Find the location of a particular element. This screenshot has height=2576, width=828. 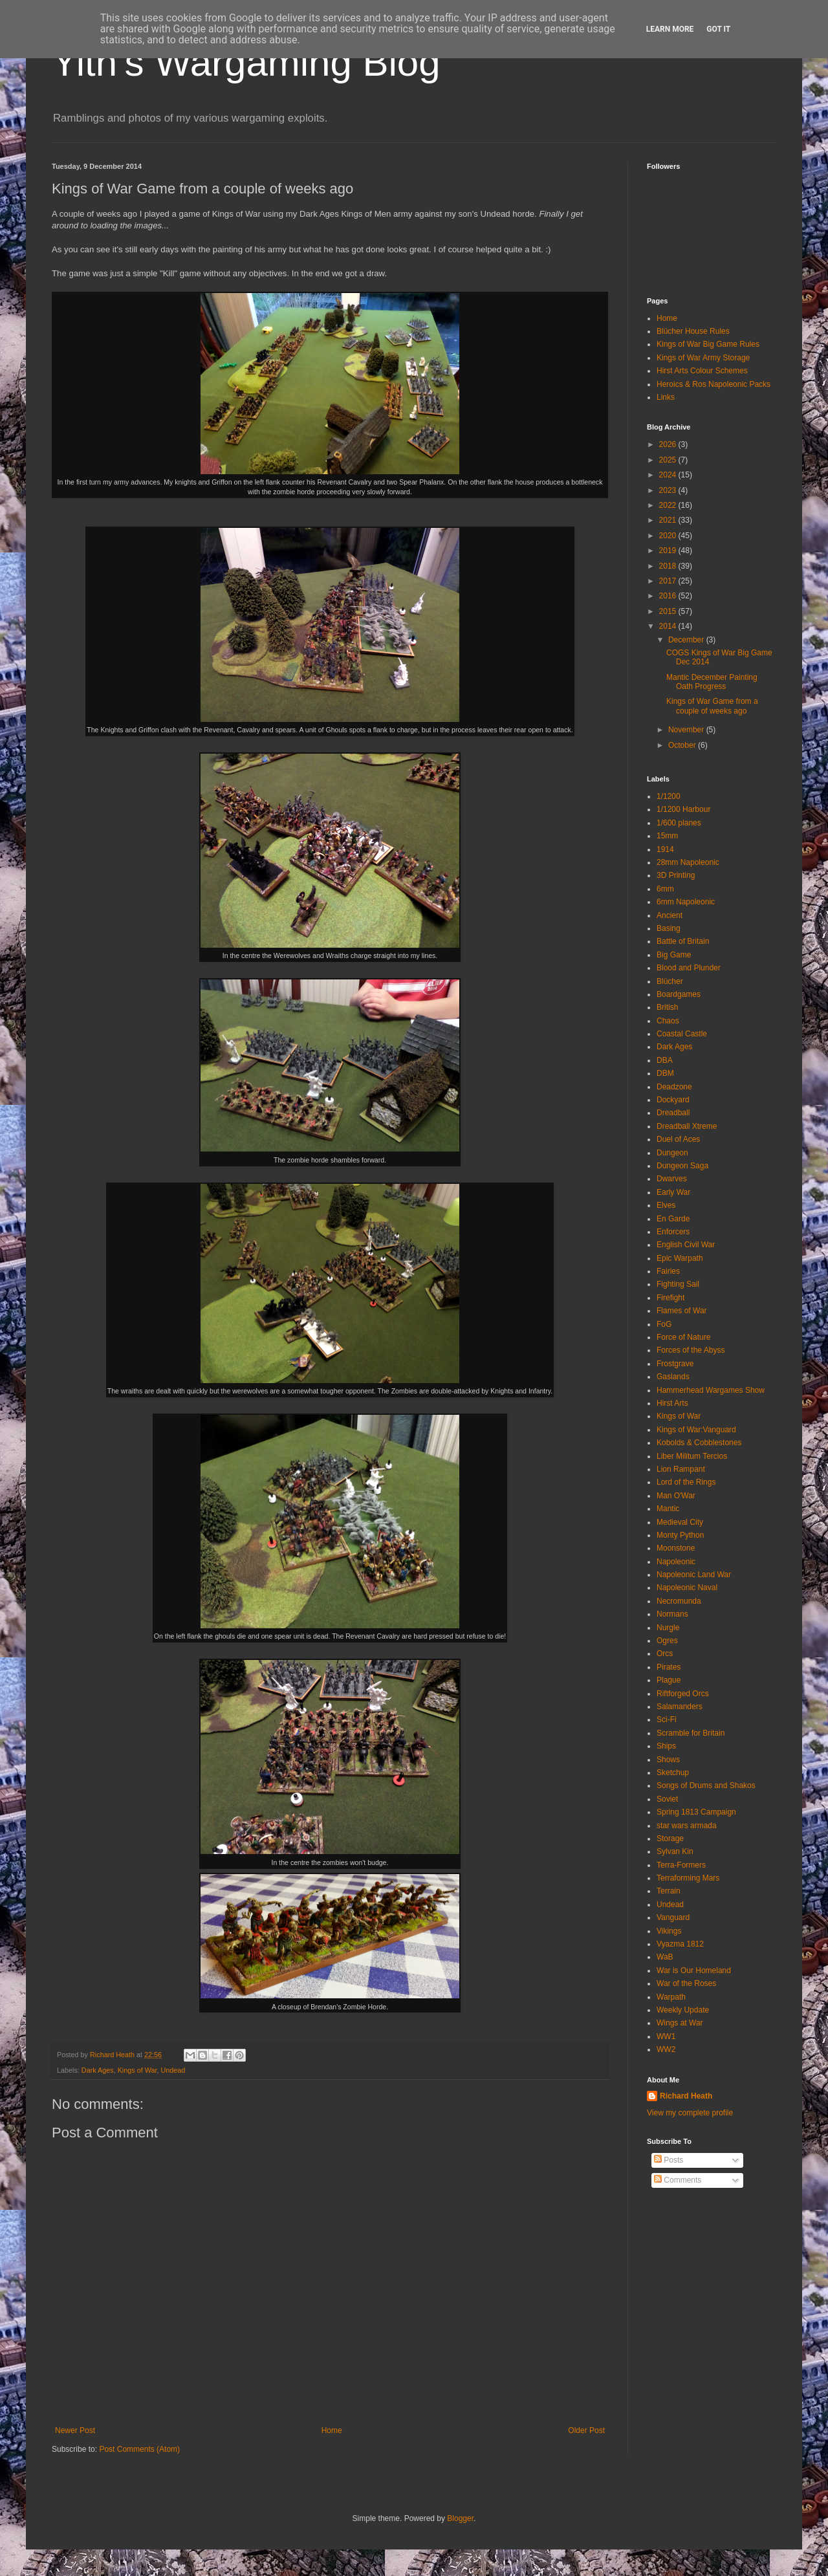

3D Printing is located at coordinates (676, 875).